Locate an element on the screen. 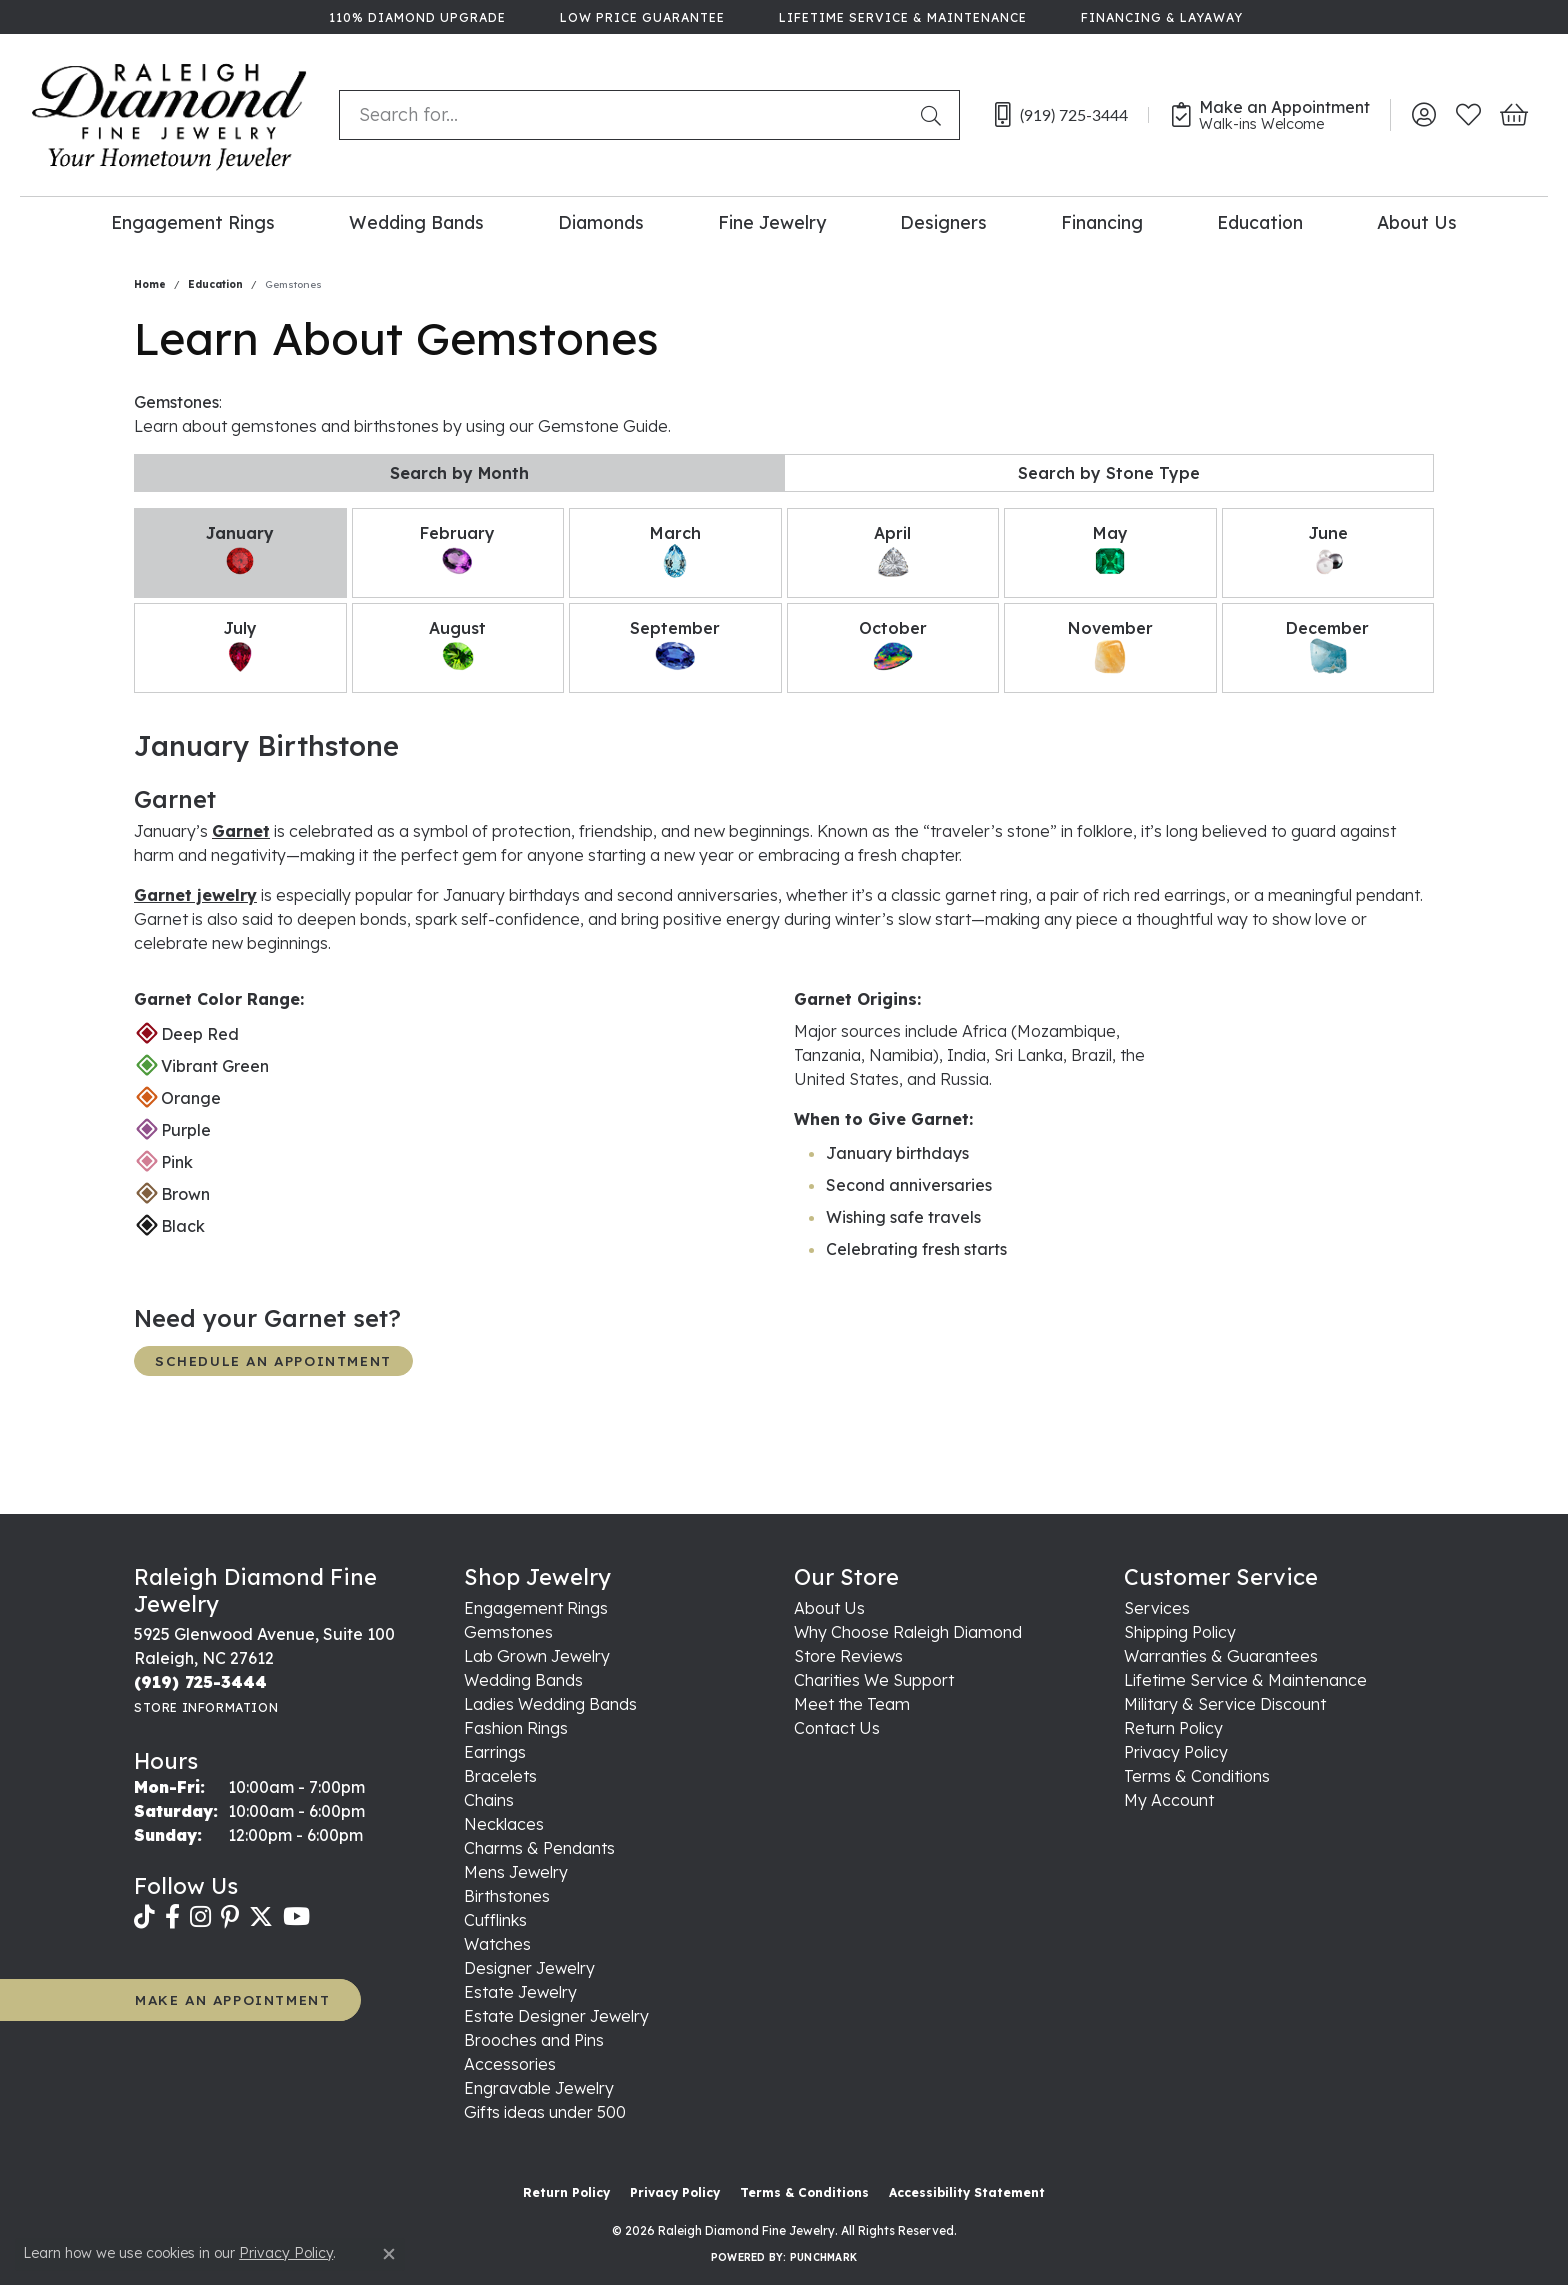  Designers is located at coordinates (943, 222).